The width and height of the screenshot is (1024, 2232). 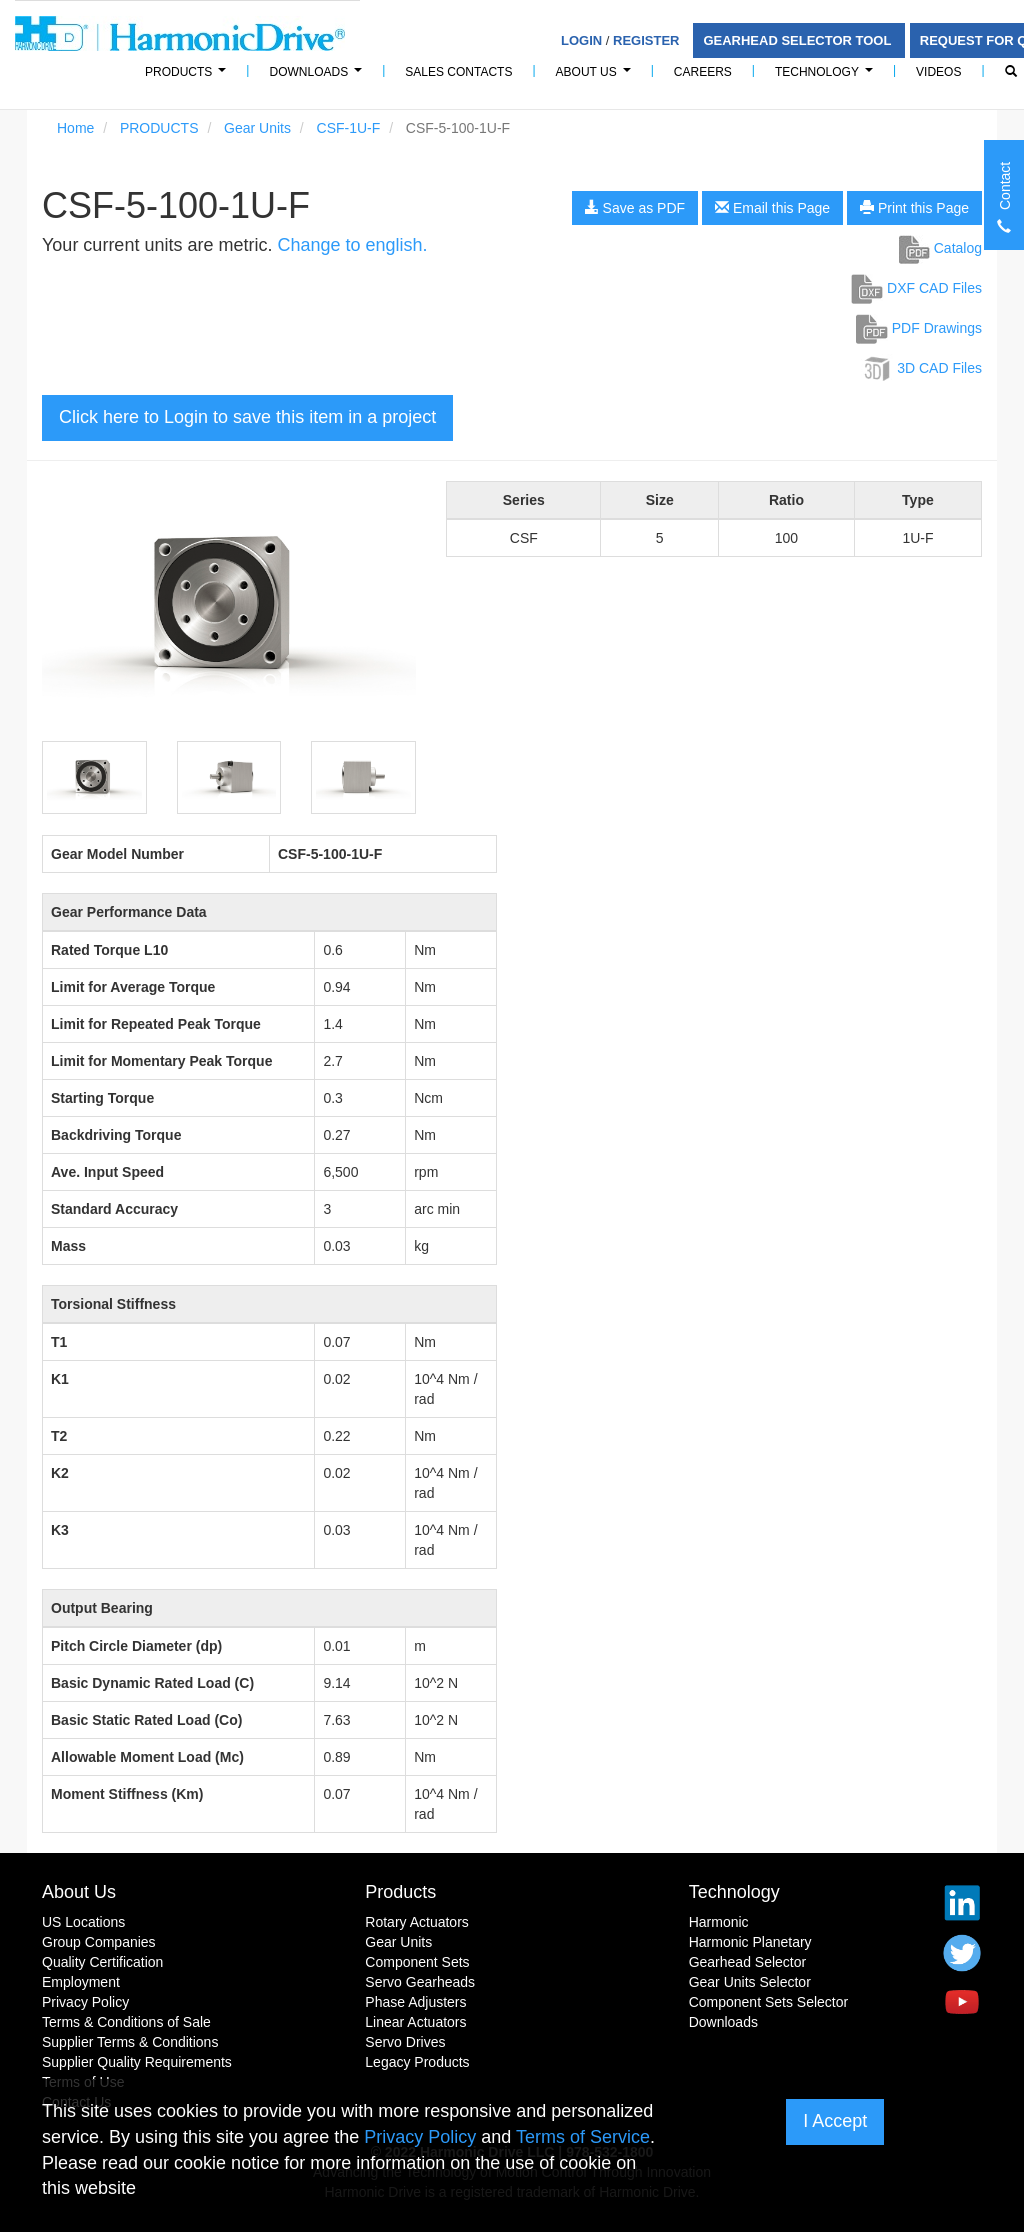 What do you see at coordinates (349, 128) in the screenshot?
I see `CSF-1U-F` at bounding box center [349, 128].